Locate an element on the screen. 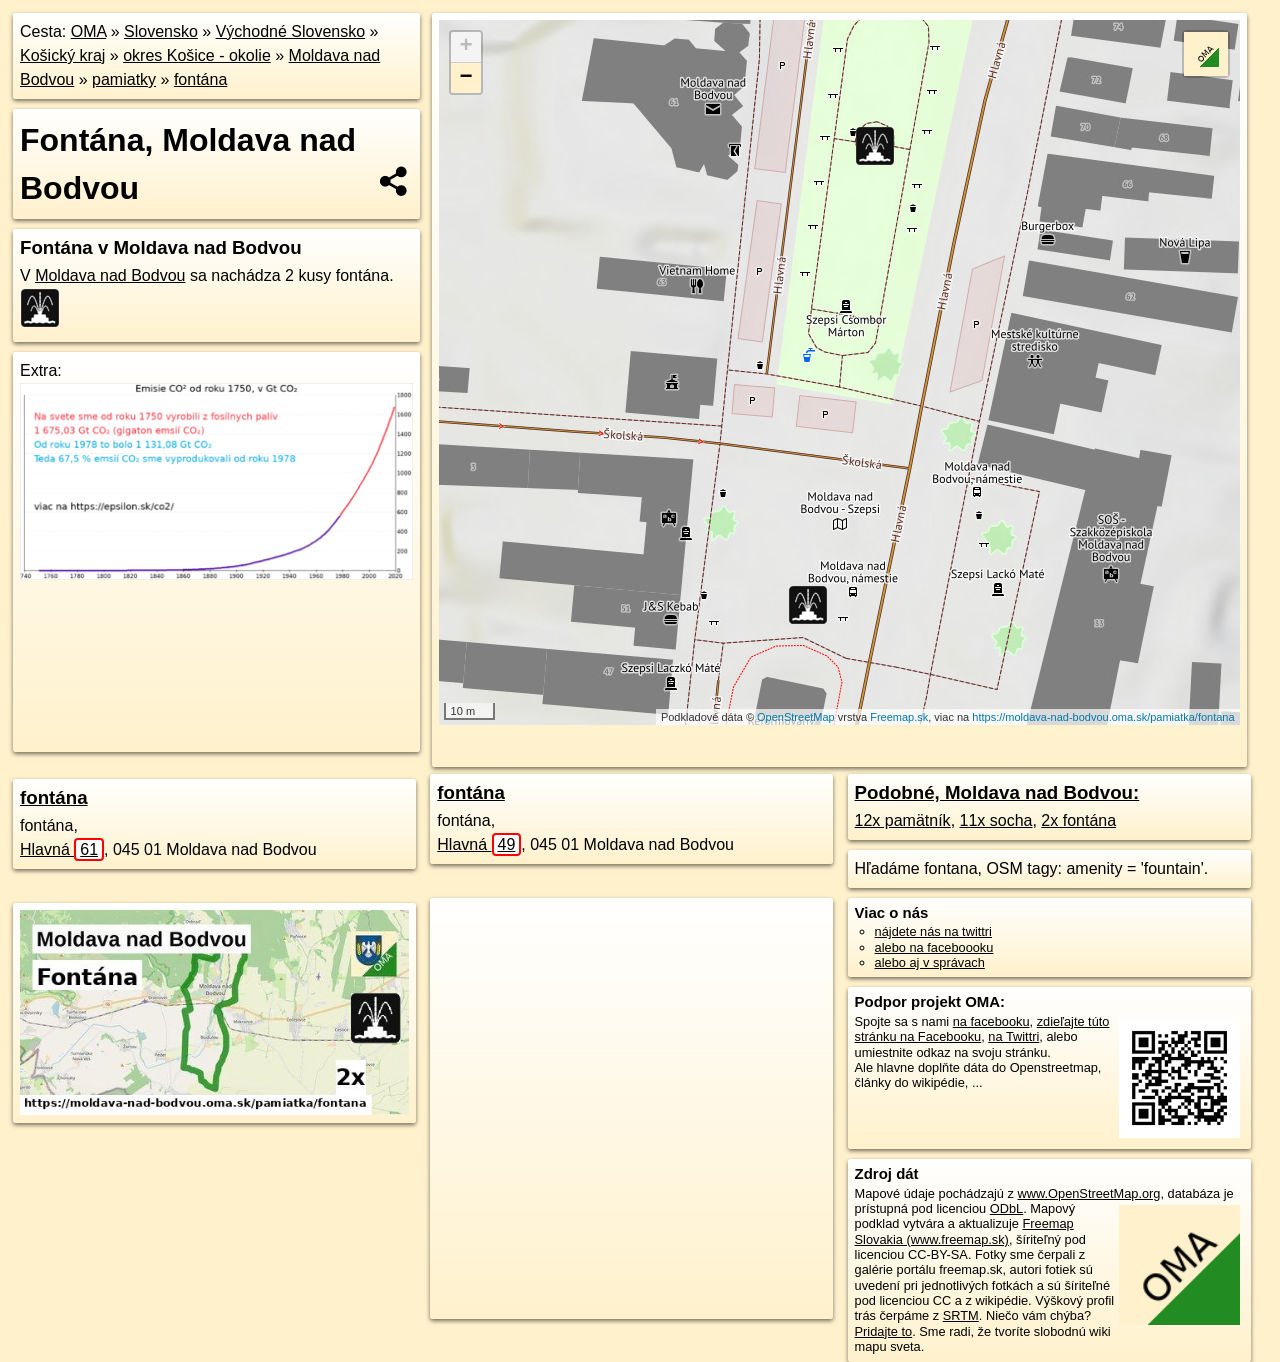 The width and height of the screenshot is (1280, 1362). Freemap.sk is located at coordinates (899, 717).